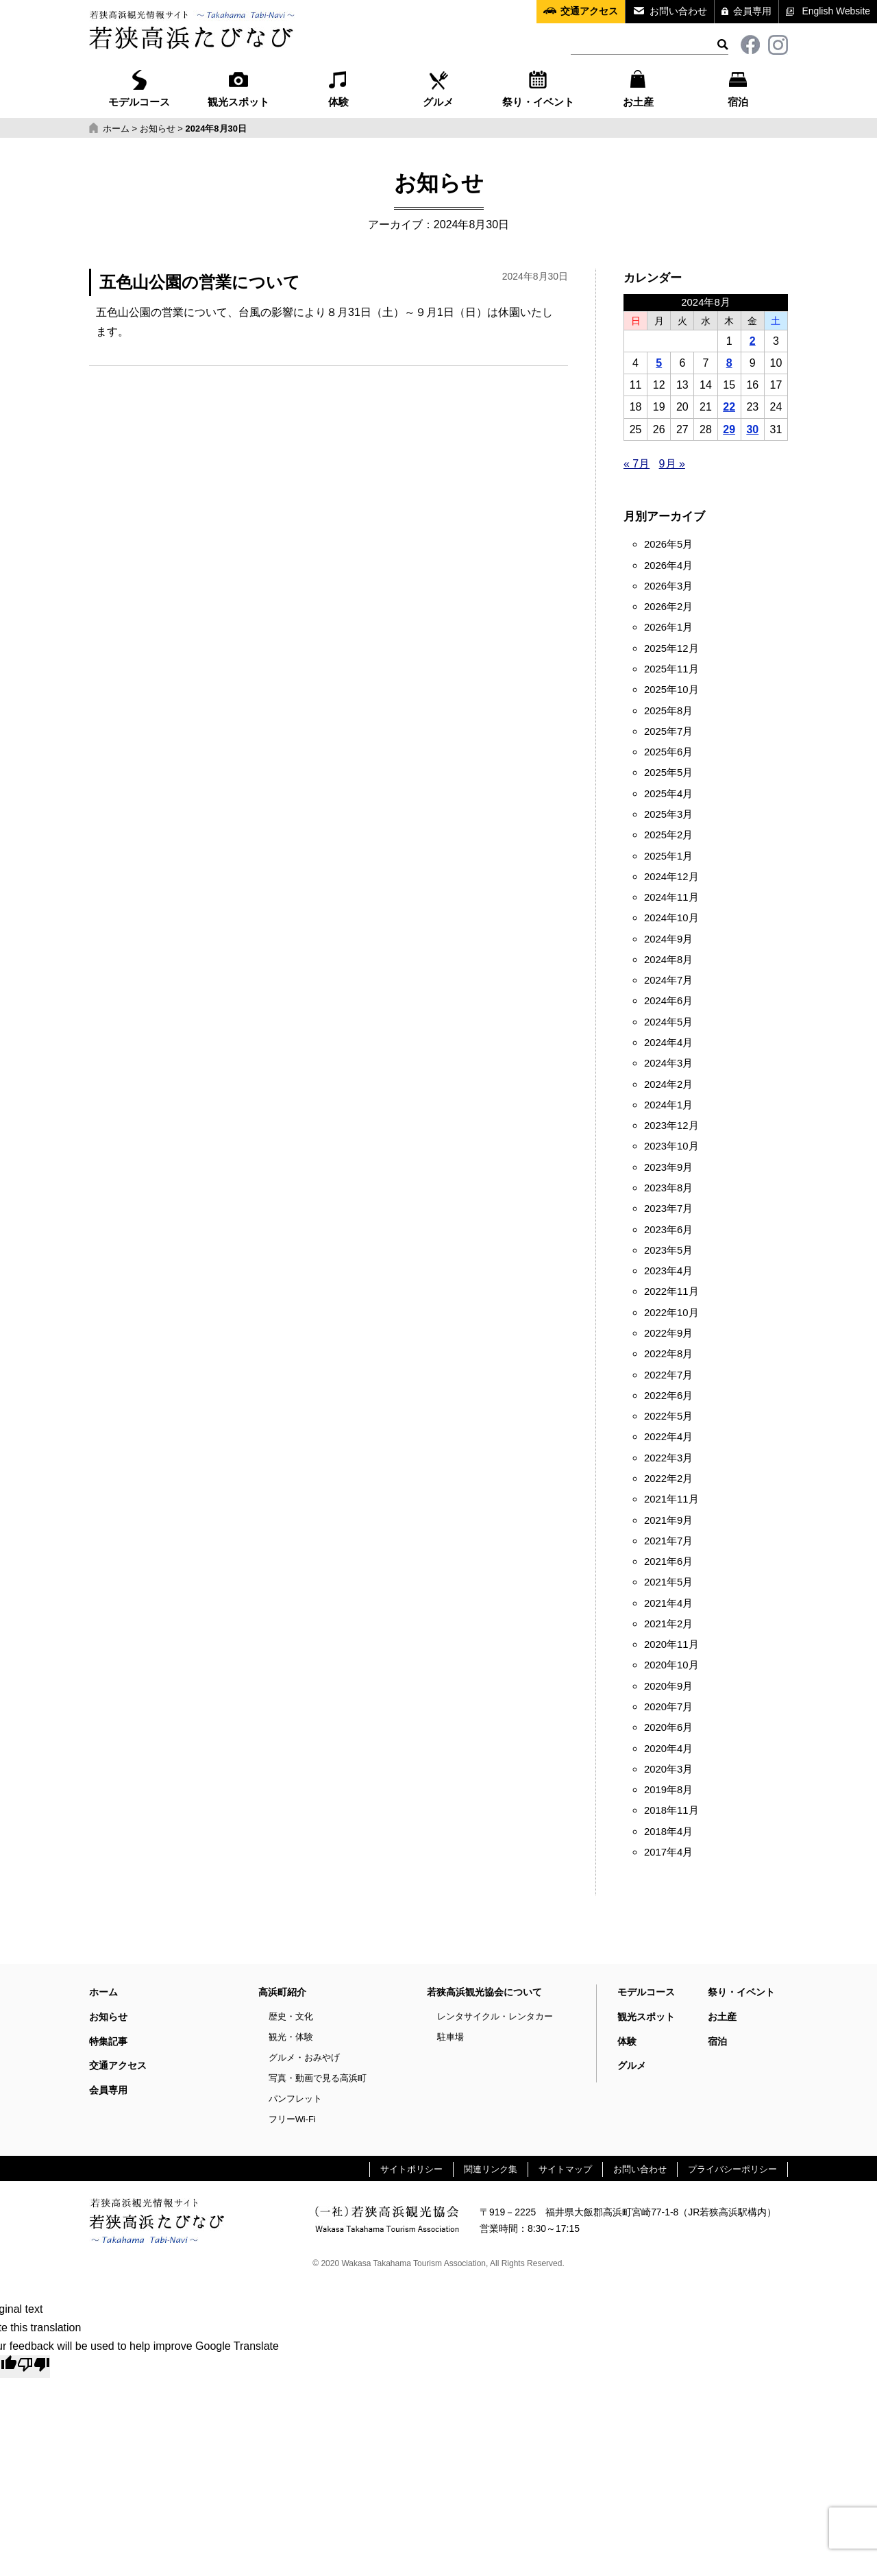 This screenshot has width=877, height=2576. What do you see at coordinates (668, 1561) in the screenshot?
I see `2021年6月` at bounding box center [668, 1561].